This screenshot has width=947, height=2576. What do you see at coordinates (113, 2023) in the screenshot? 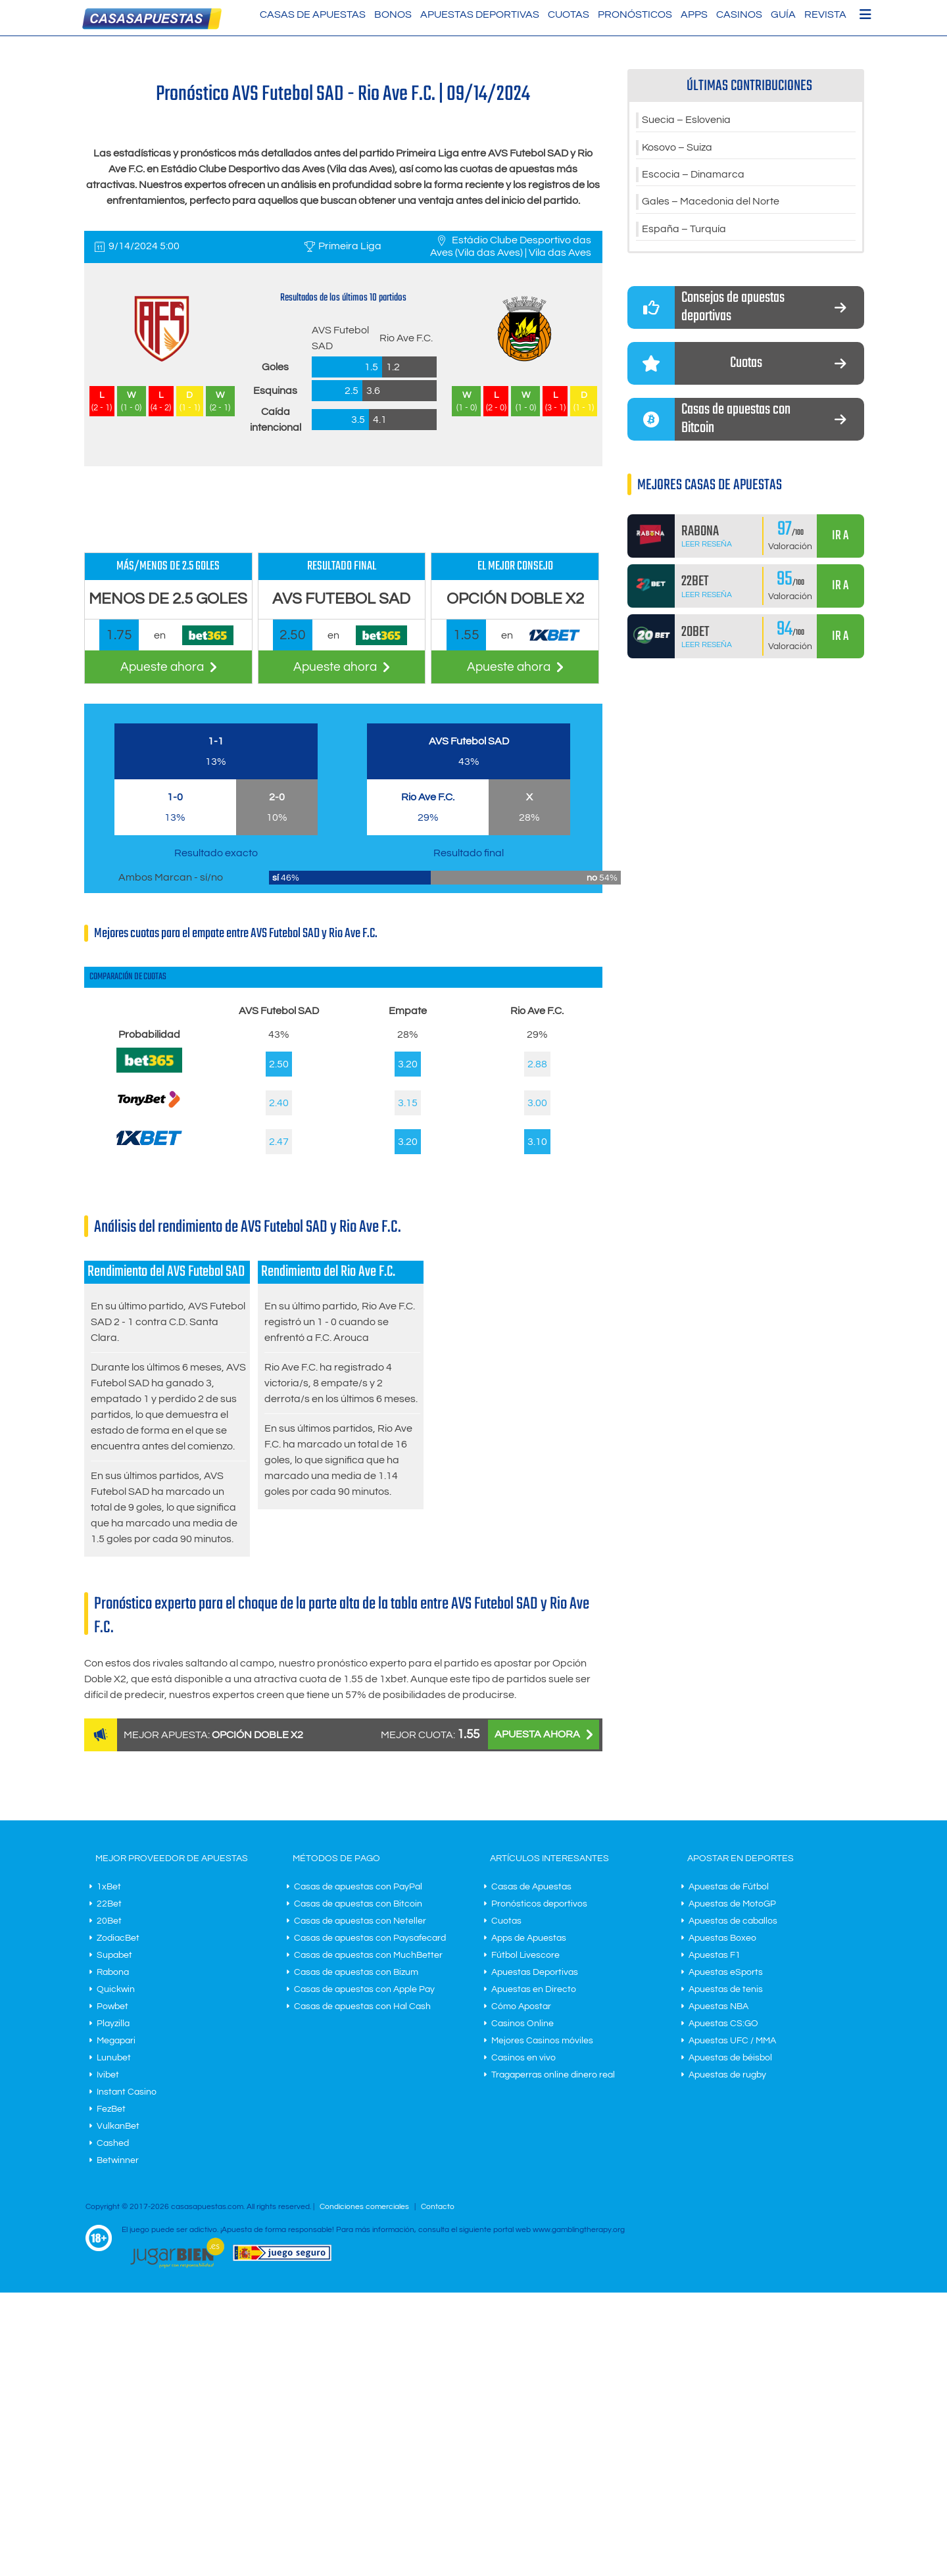
I see `Playzilla` at bounding box center [113, 2023].